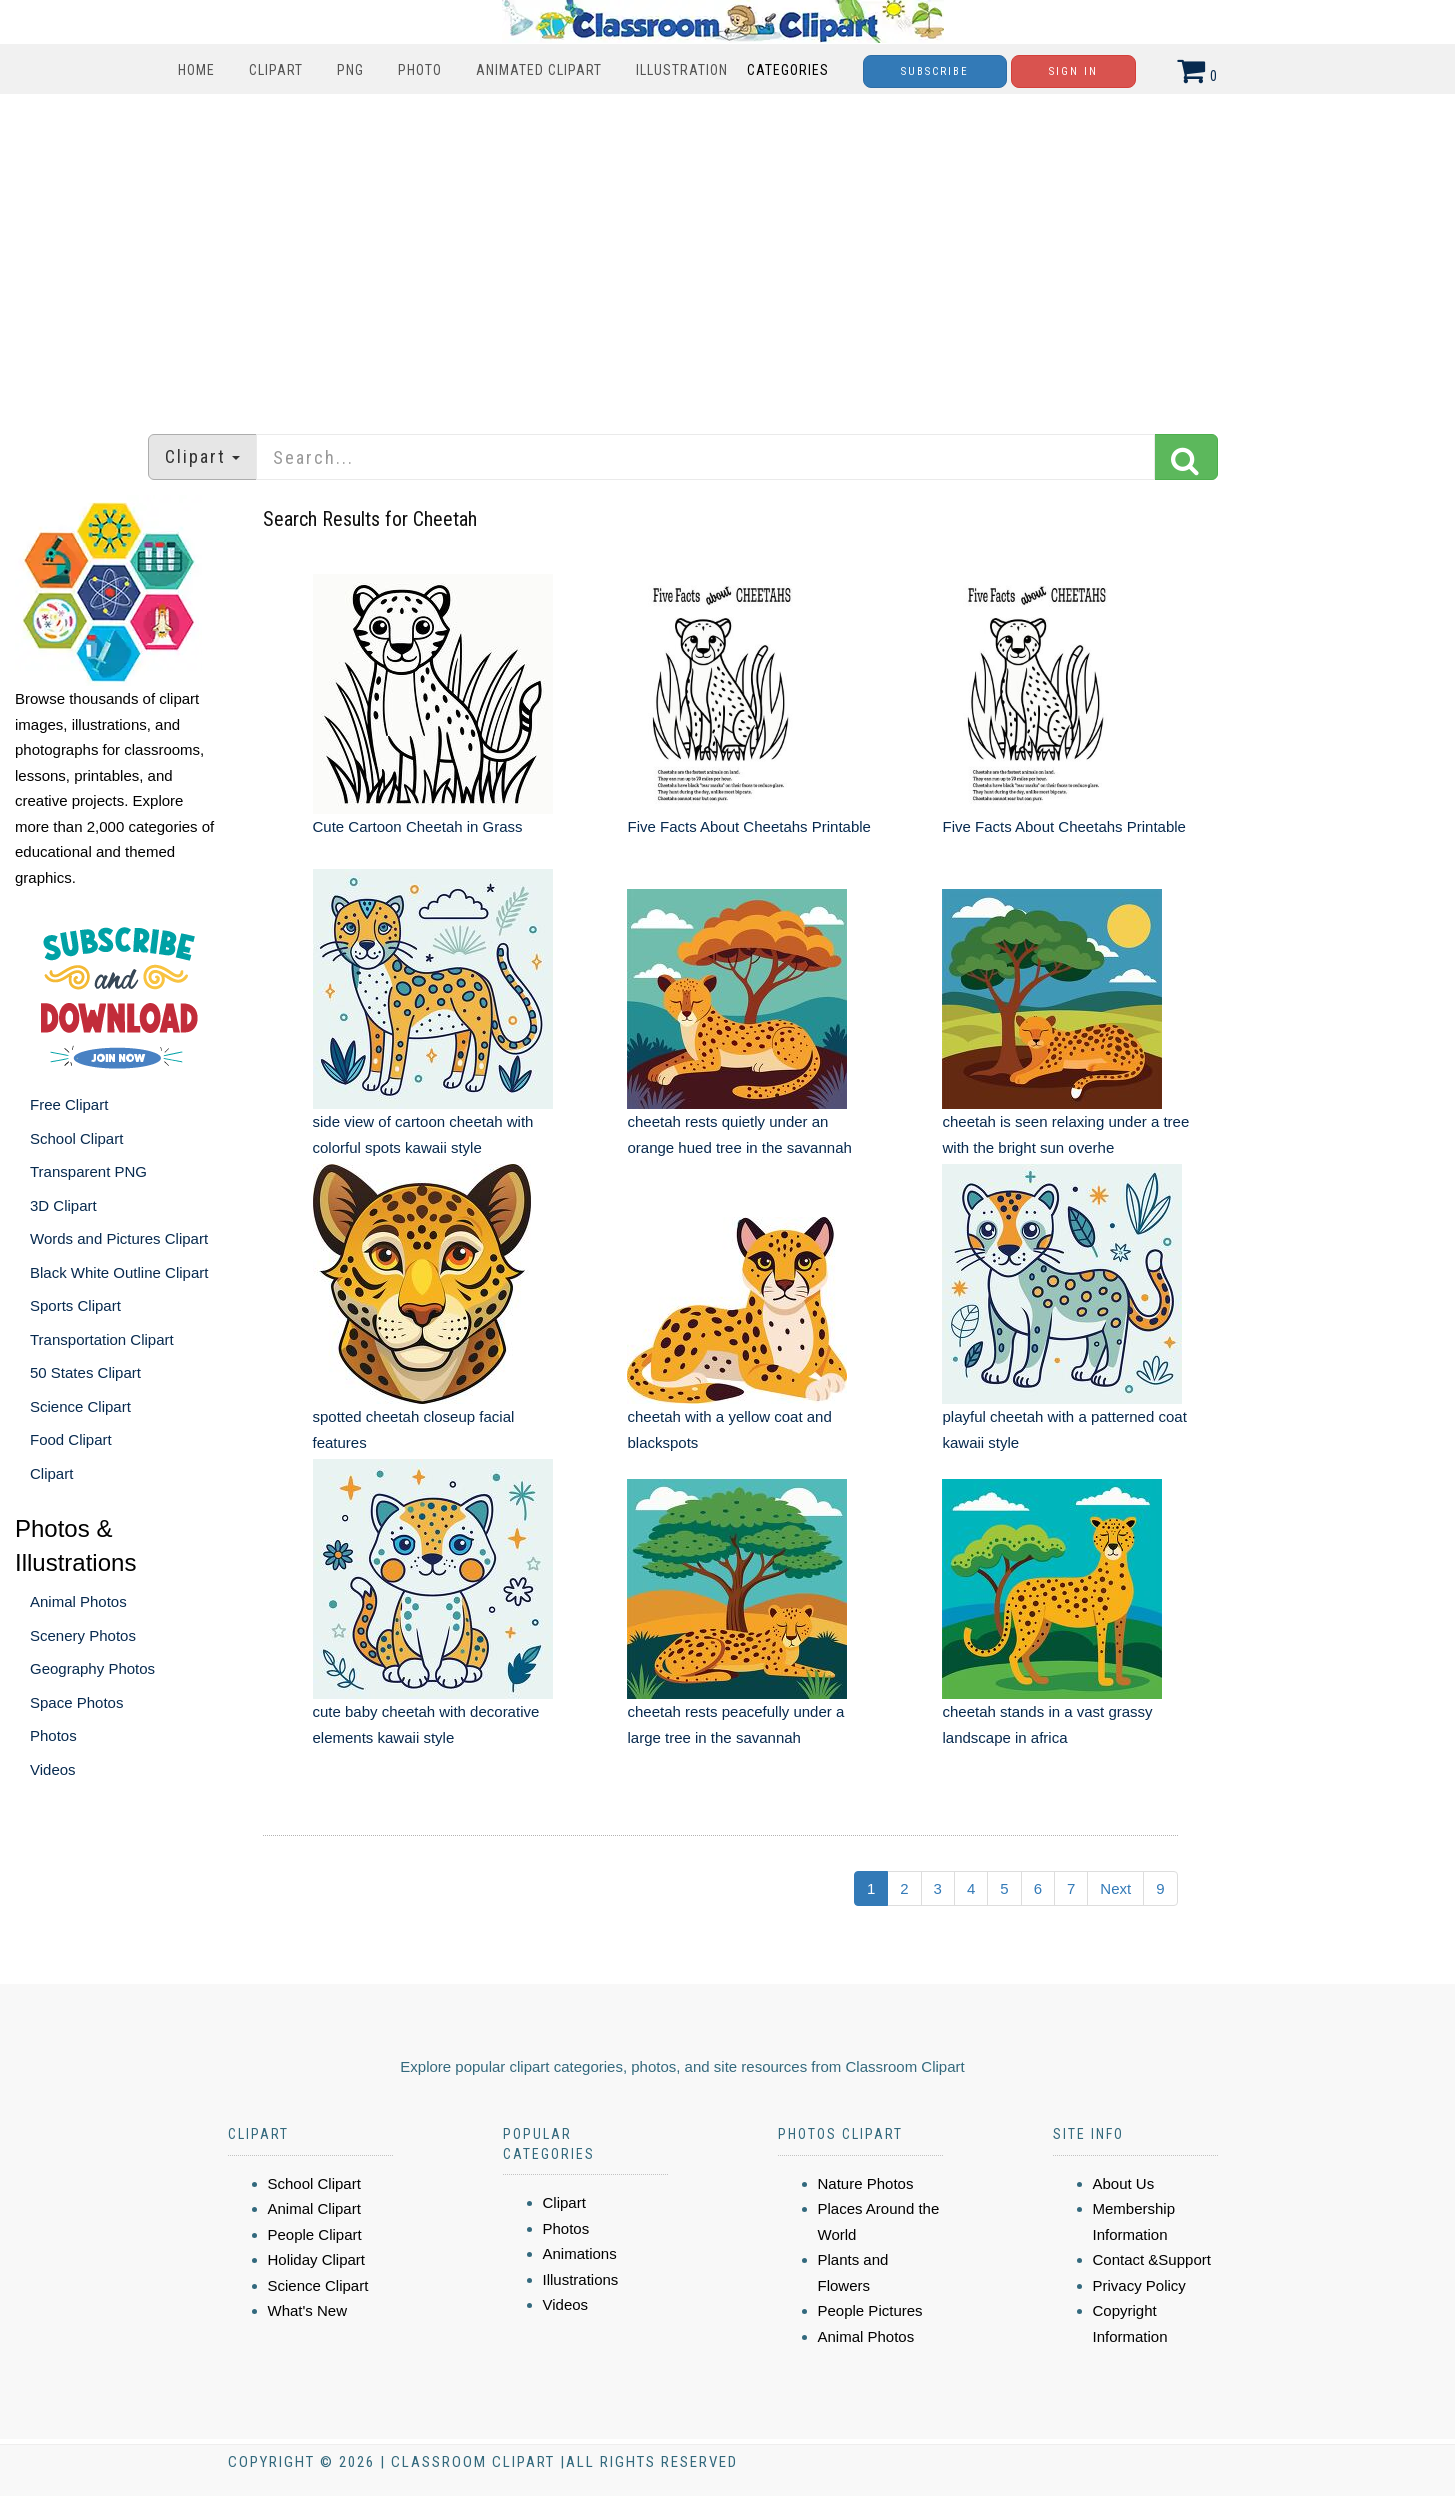 The image size is (1455, 2496). What do you see at coordinates (80, 1406) in the screenshot?
I see `Science Clipart` at bounding box center [80, 1406].